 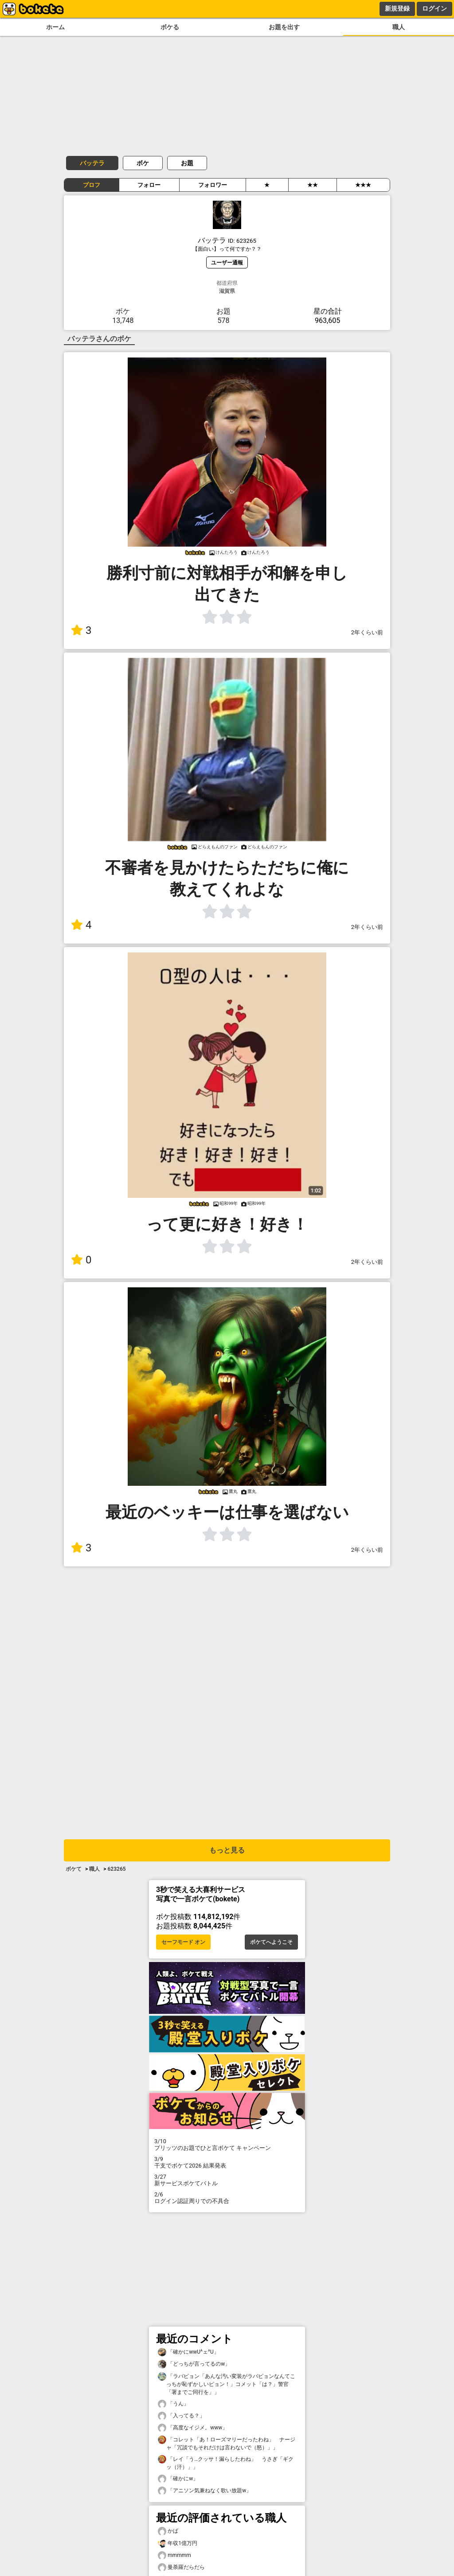 I want to click on 「確かにwwU^ェ^U」, so click(x=188, y=2352).